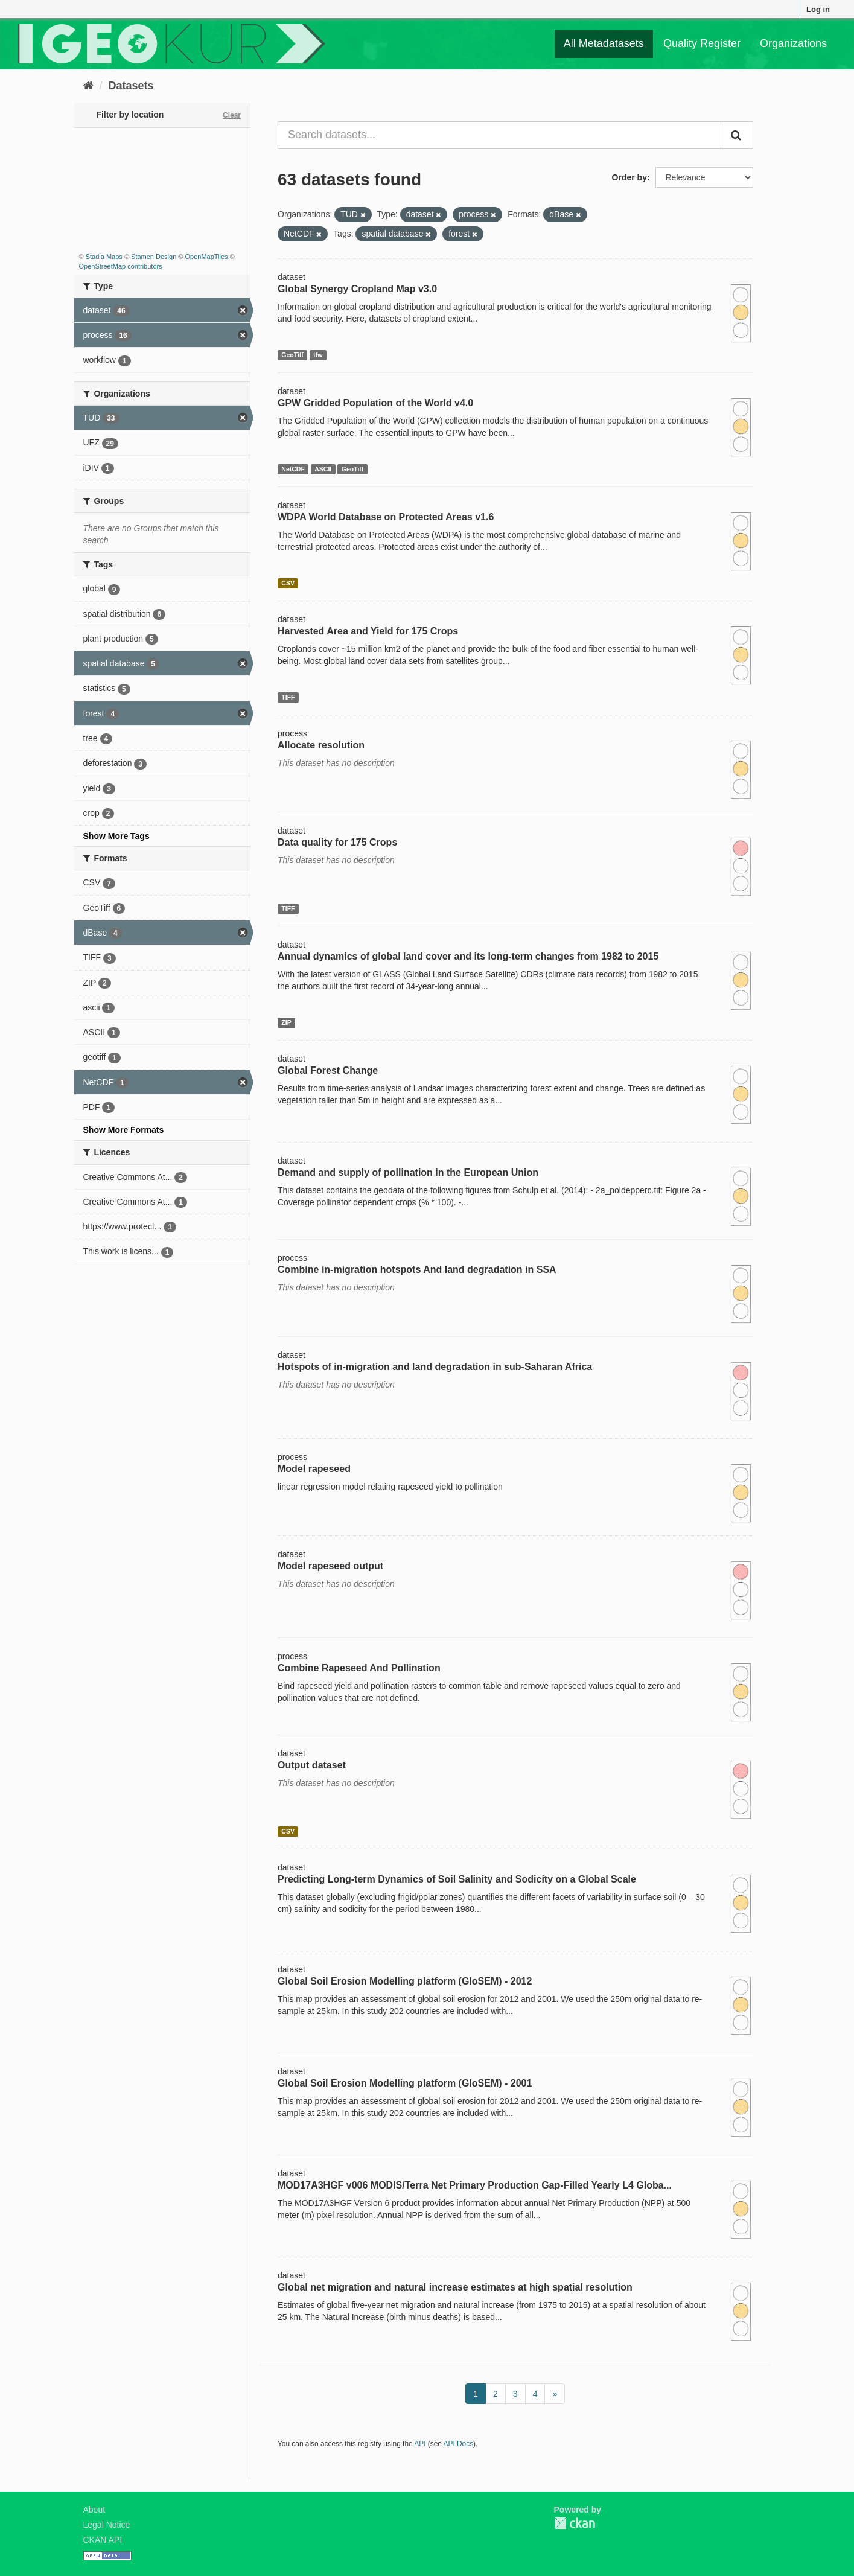 The width and height of the screenshot is (854, 2576). I want to click on GeoTiff, so click(292, 355).